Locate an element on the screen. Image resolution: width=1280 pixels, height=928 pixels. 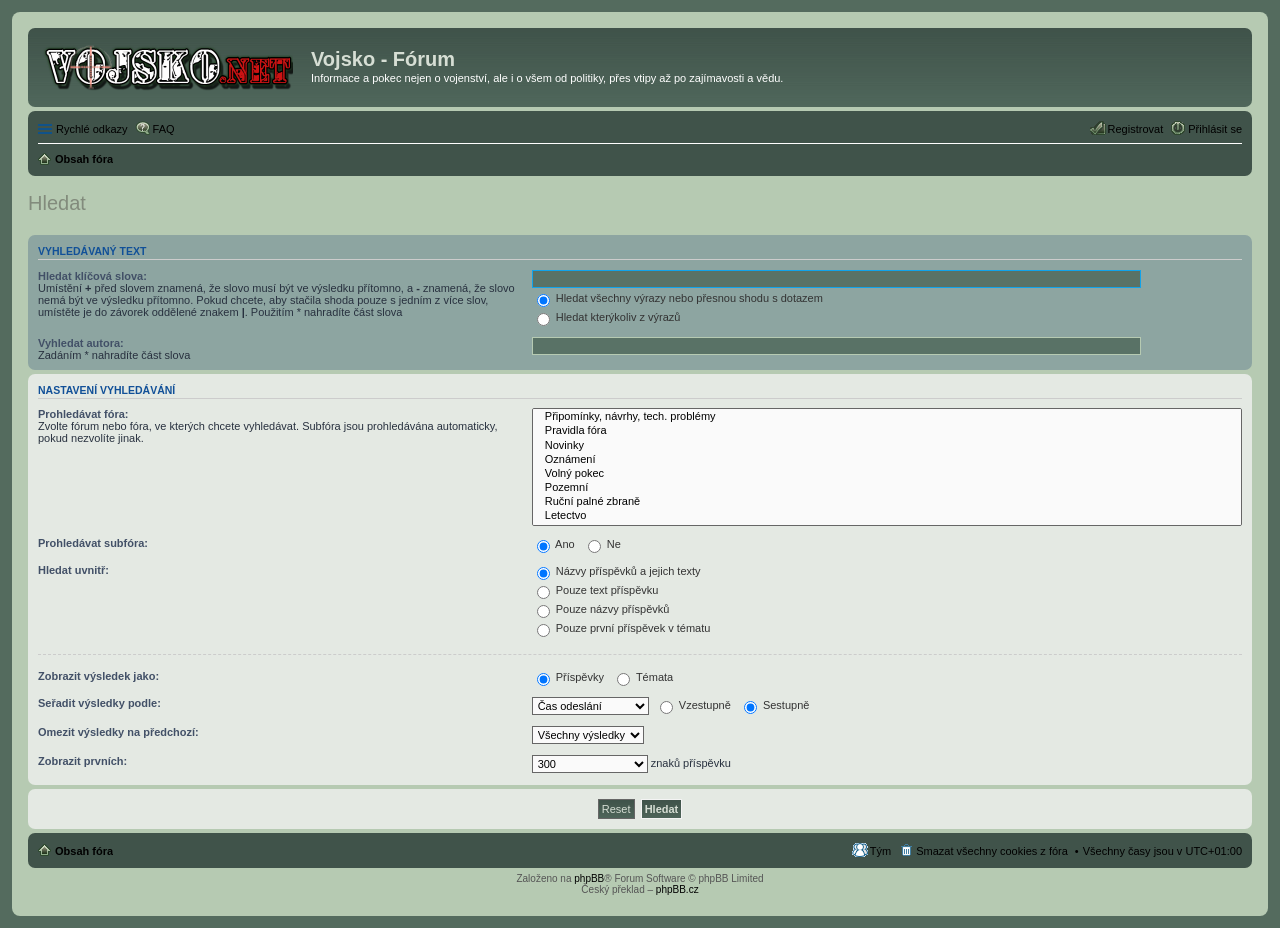
Volný pokec is located at coordinates (887, 474).